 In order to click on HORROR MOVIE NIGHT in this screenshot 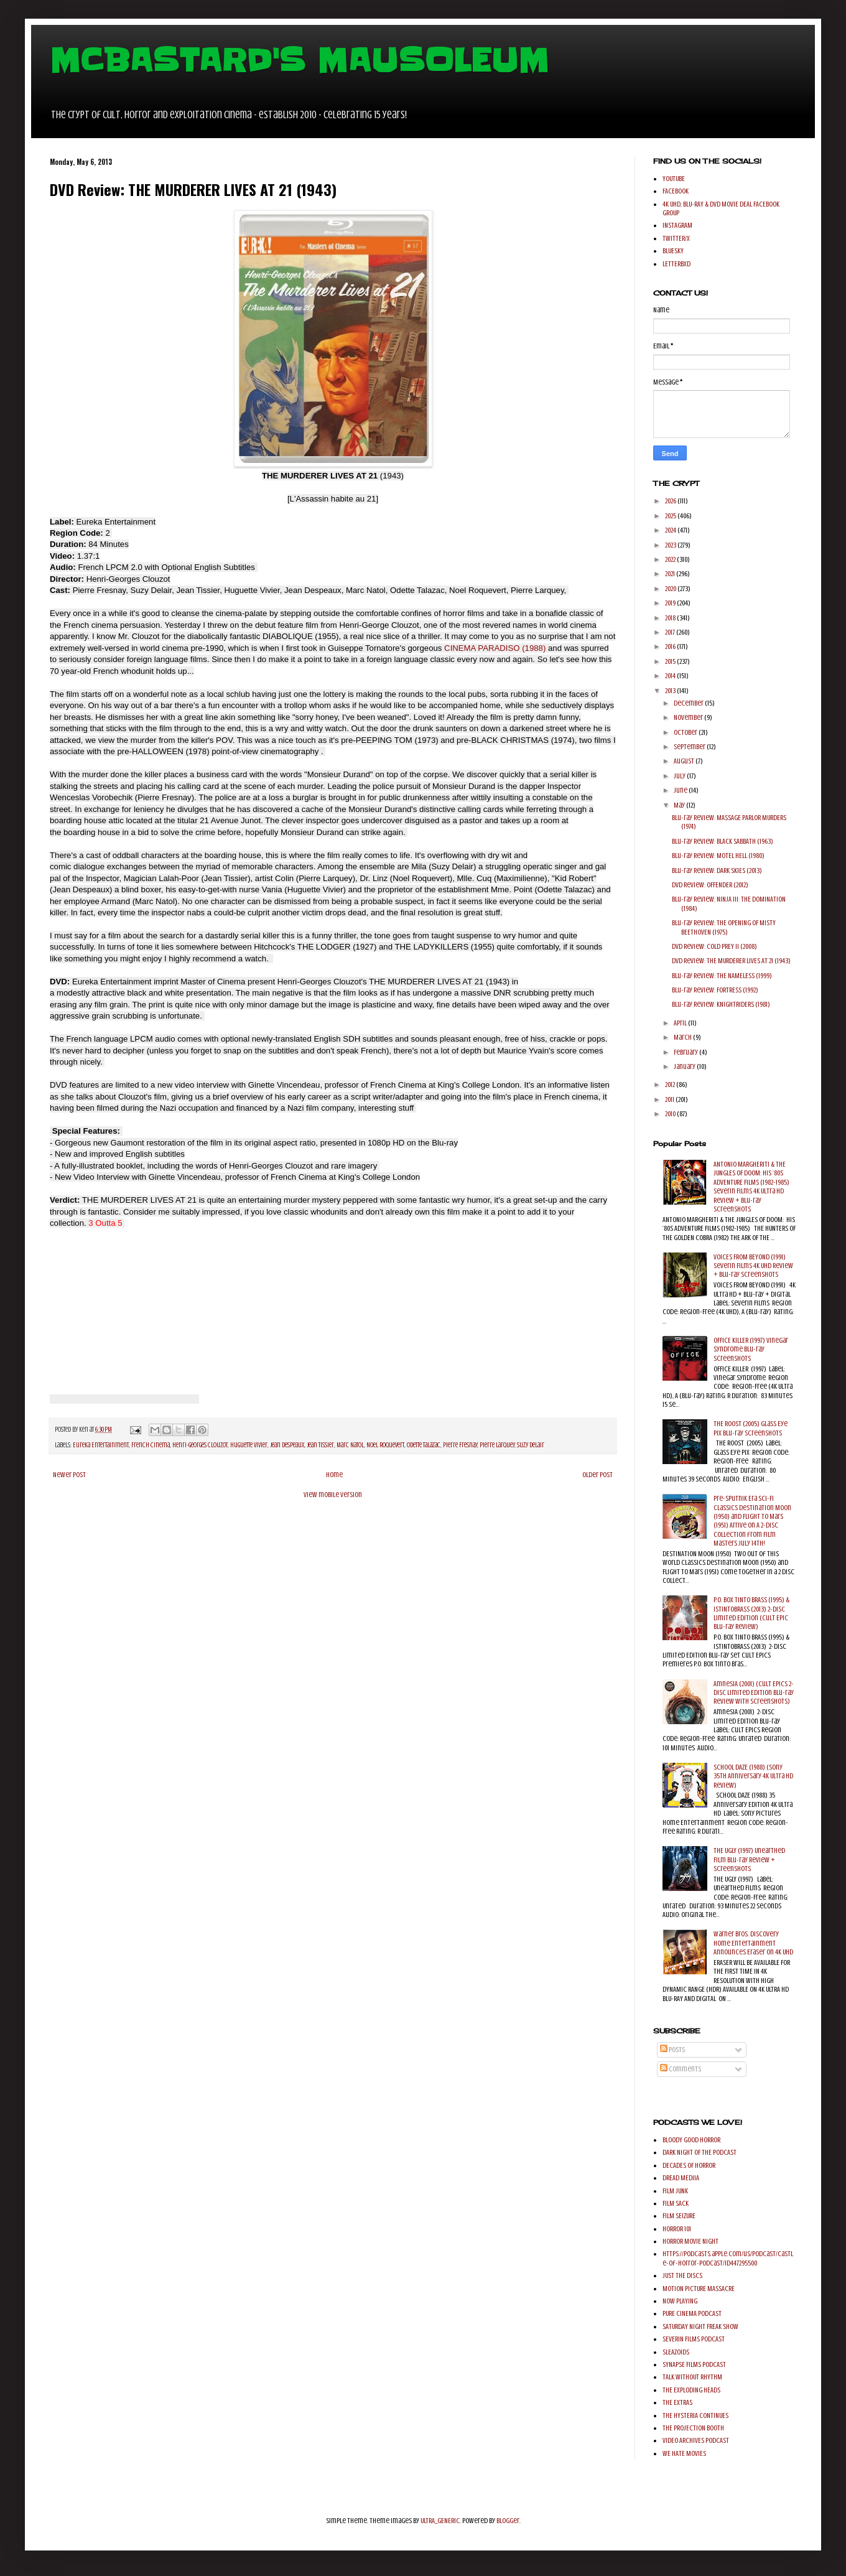, I will do `click(690, 2241)`.